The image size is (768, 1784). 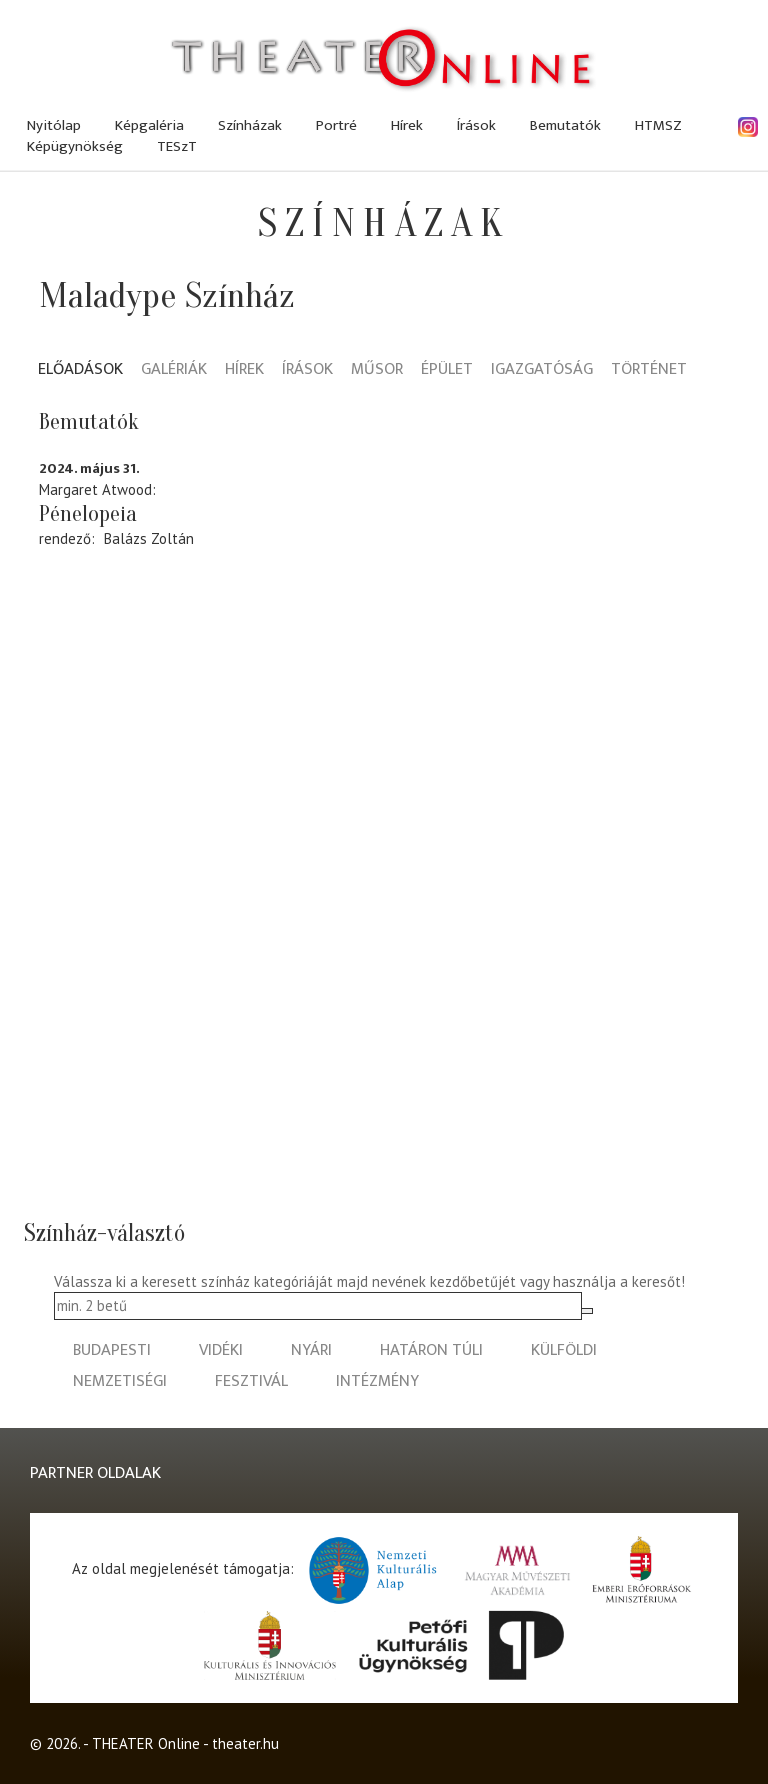 What do you see at coordinates (251, 1381) in the screenshot?
I see `fesztivál` at bounding box center [251, 1381].